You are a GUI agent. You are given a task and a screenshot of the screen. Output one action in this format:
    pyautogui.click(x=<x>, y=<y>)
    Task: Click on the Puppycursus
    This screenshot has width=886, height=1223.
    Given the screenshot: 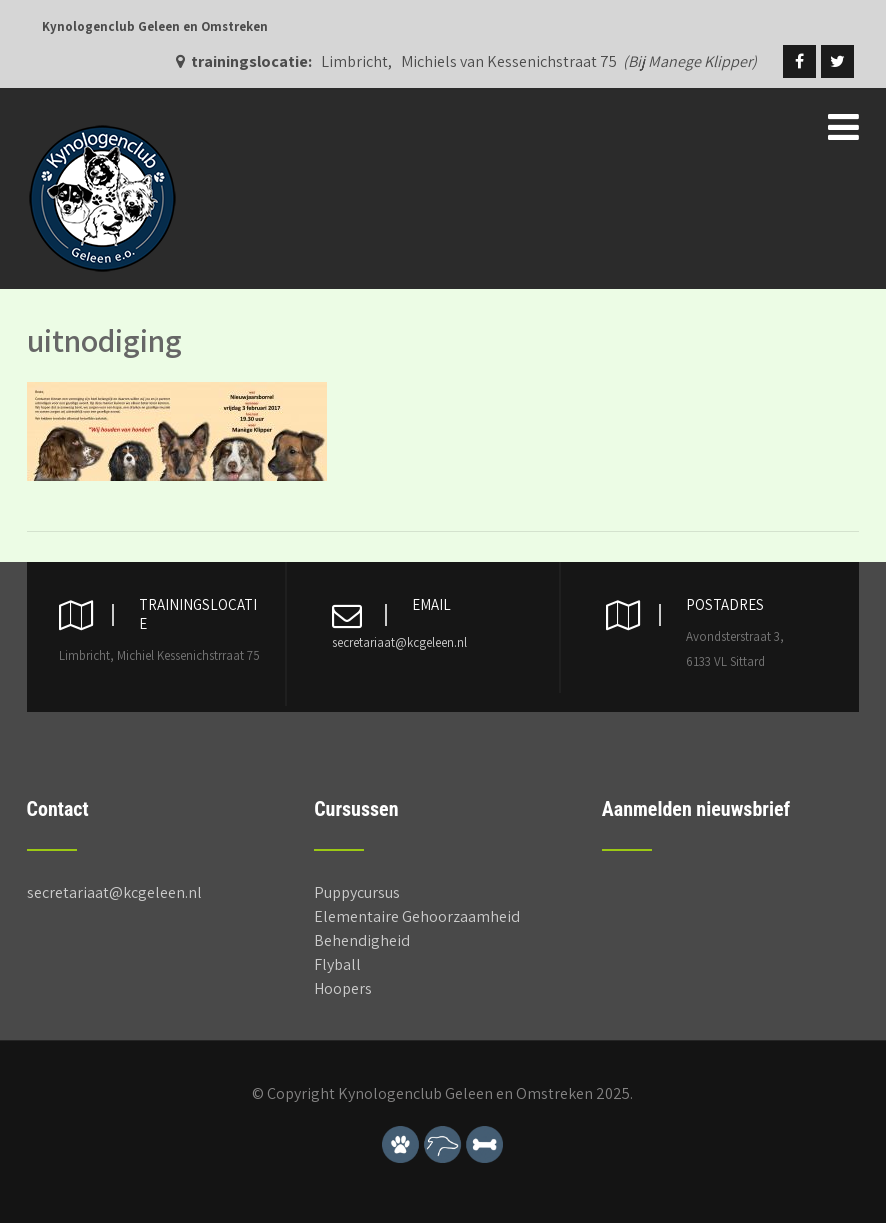 What is the action you would take?
    pyautogui.click(x=357, y=892)
    